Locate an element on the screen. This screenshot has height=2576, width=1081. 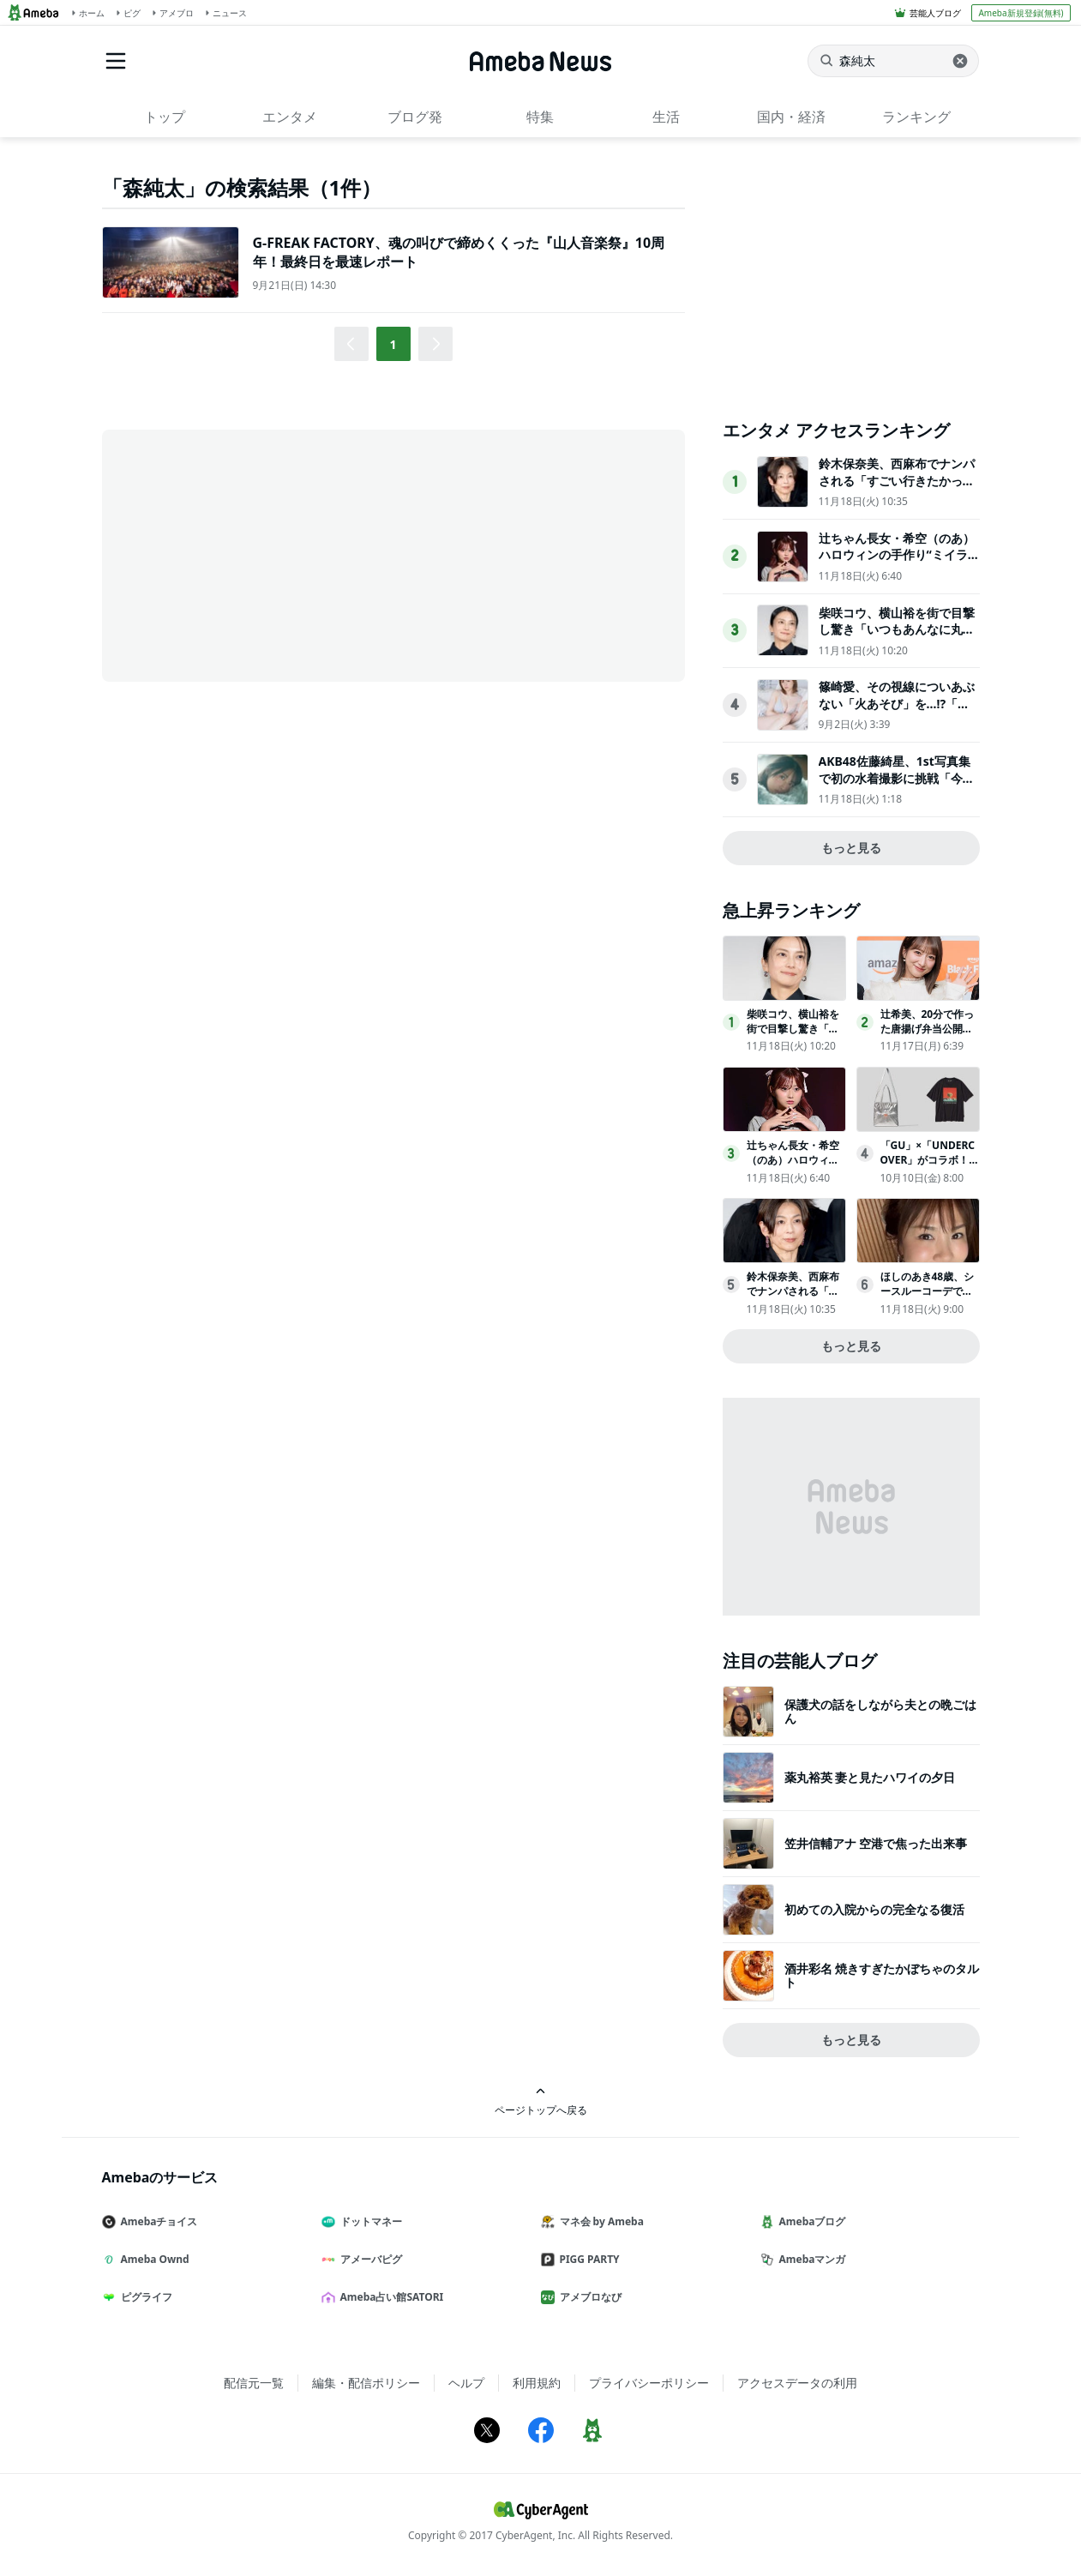
エンタメ is located at coordinates (289, 116).